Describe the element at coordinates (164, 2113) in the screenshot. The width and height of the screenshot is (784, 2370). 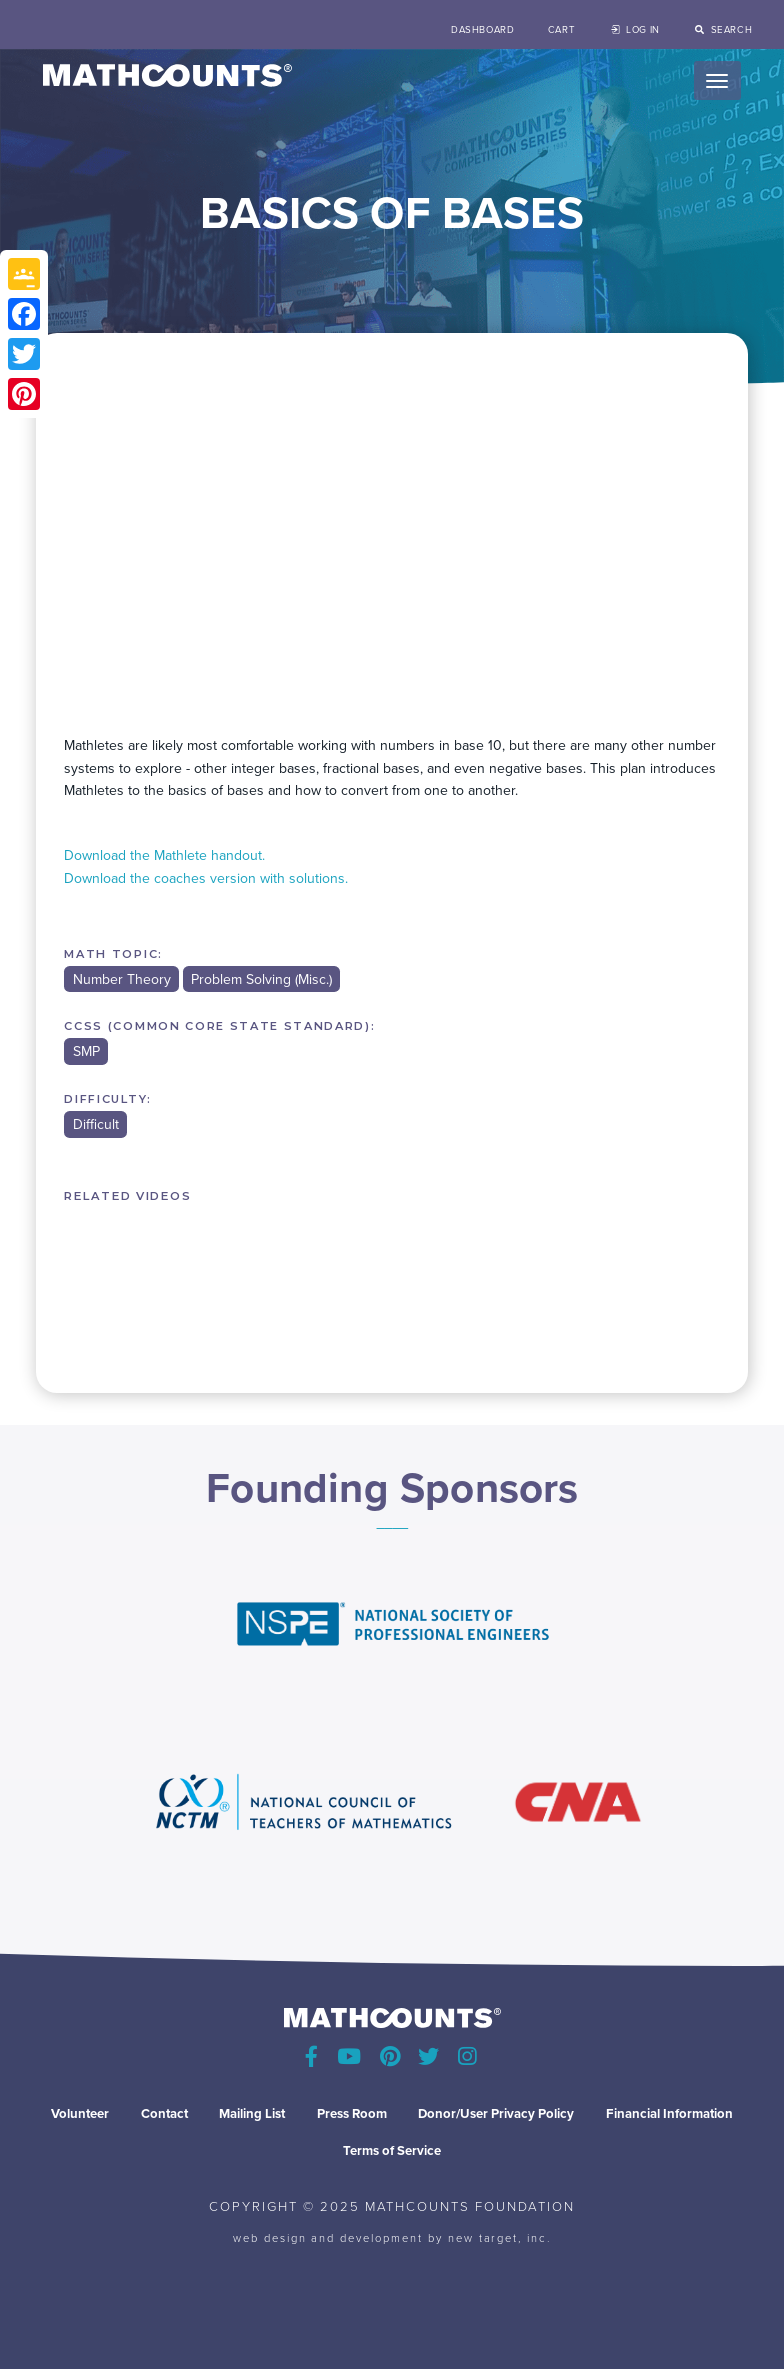
I see `Contact` at that location.